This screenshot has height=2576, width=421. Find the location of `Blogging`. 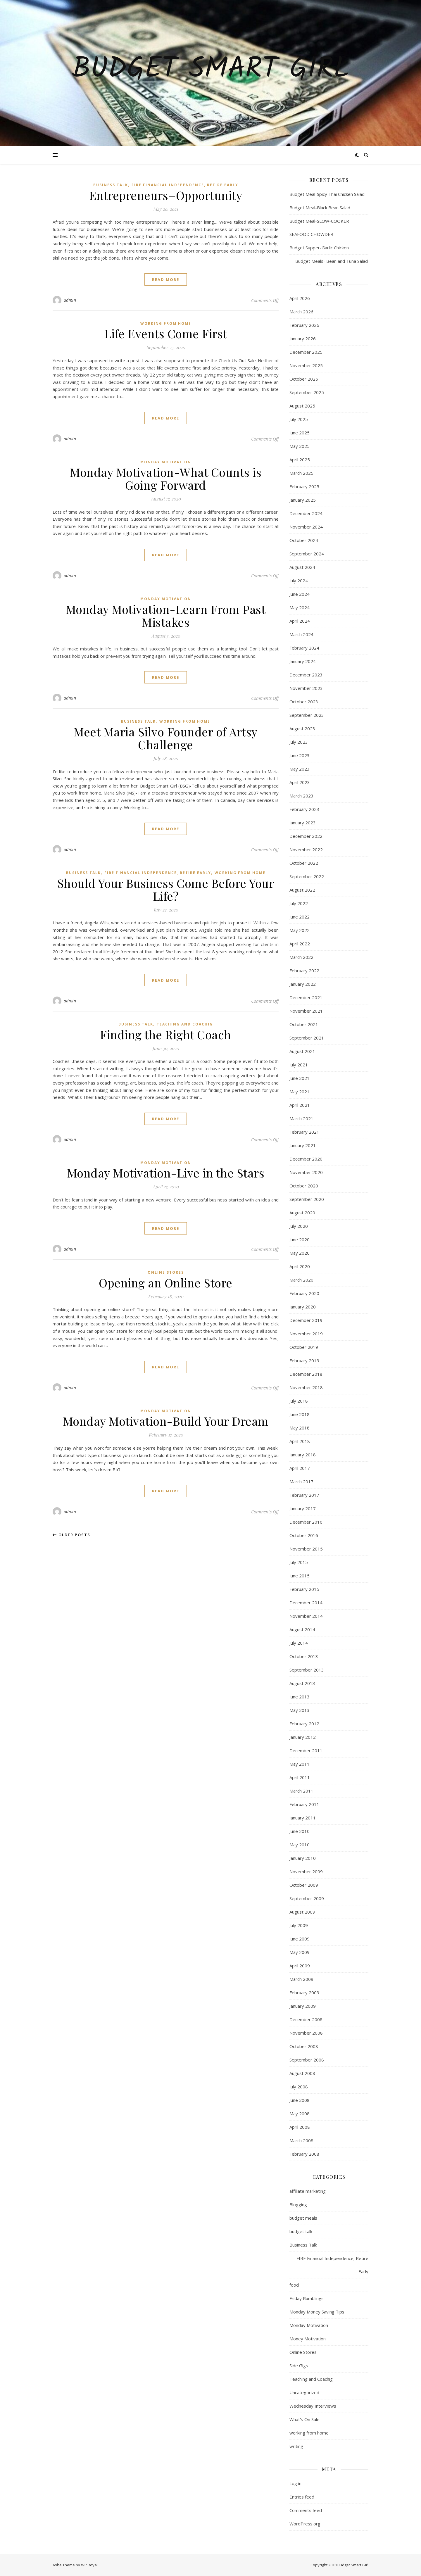

Blogging is located at coordinates (298, 2204).